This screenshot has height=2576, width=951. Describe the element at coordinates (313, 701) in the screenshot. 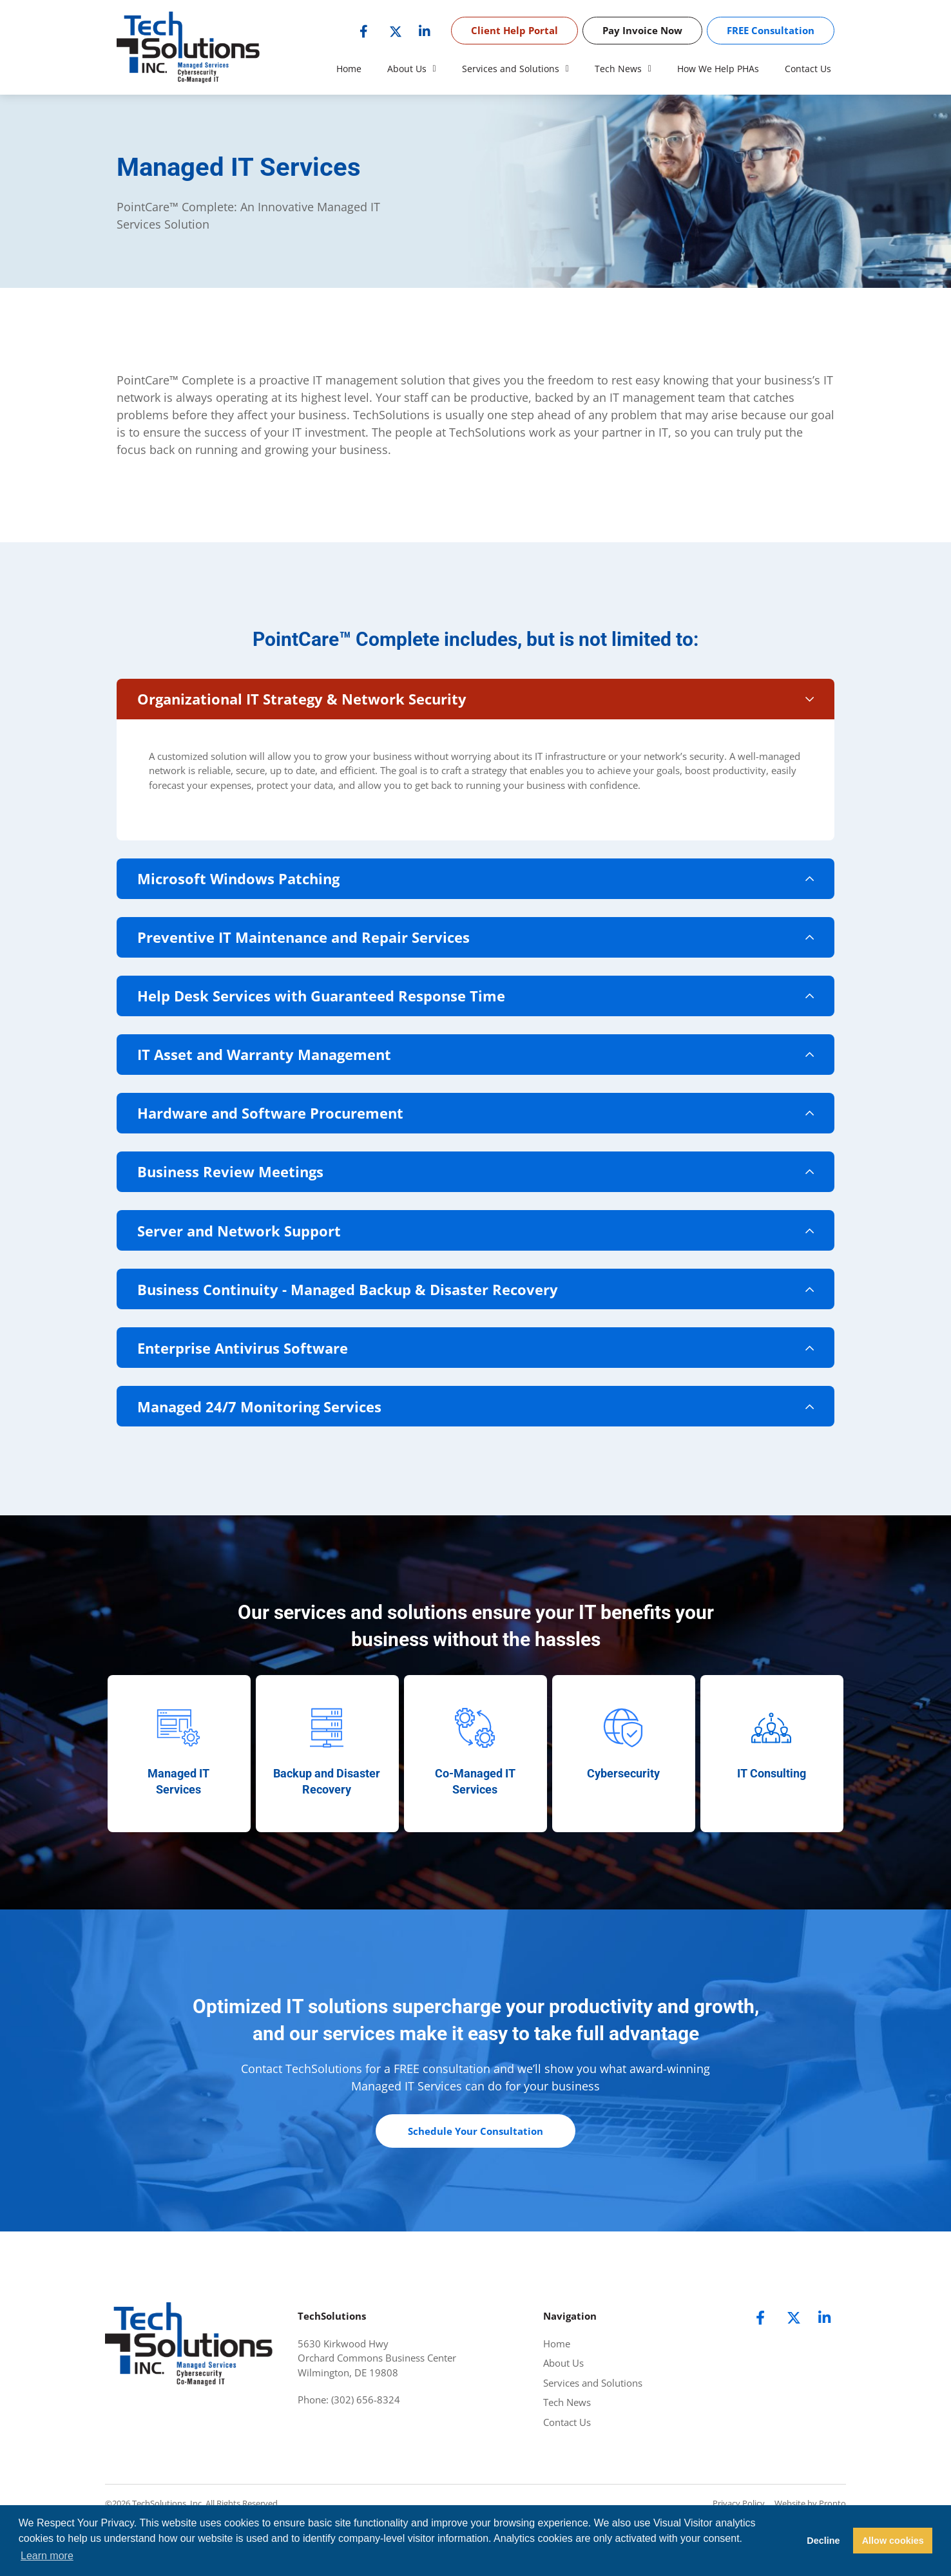

I see `Organizational IT Strategy & Network Security` at that location.